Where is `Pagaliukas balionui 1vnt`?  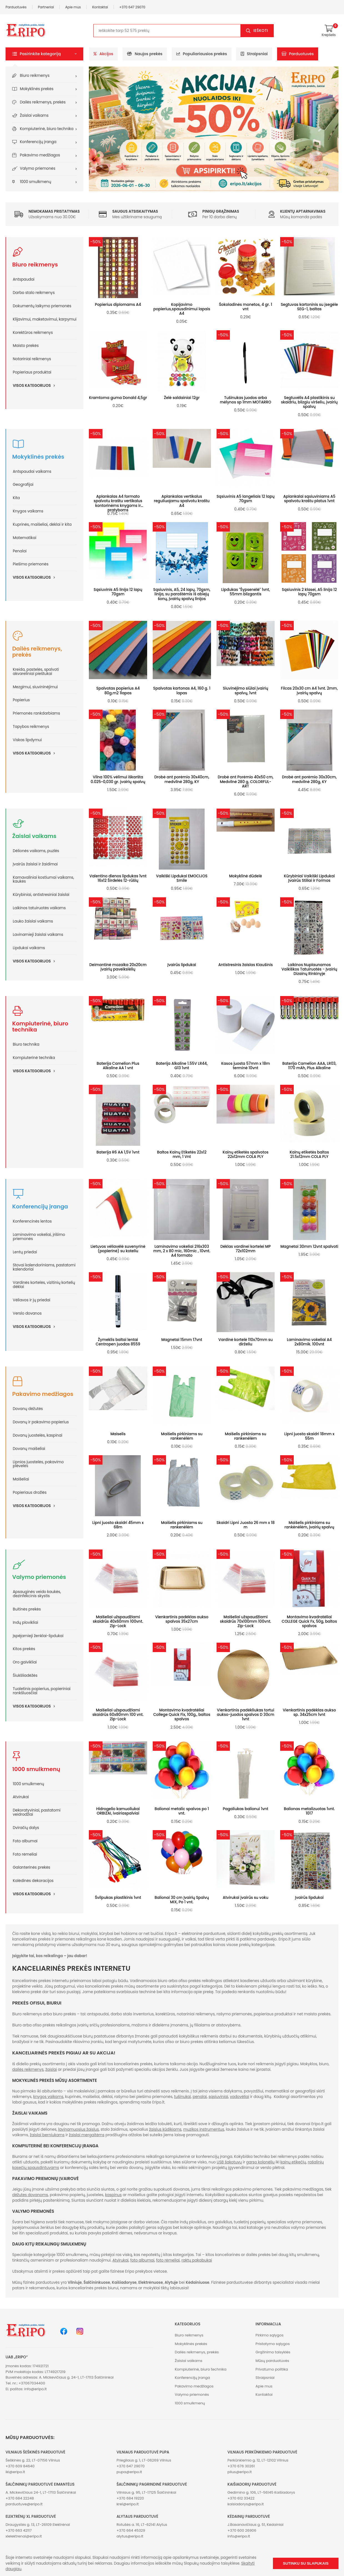
Pagaliukas balionui 1vnt is located at coordinates (245, 1809).